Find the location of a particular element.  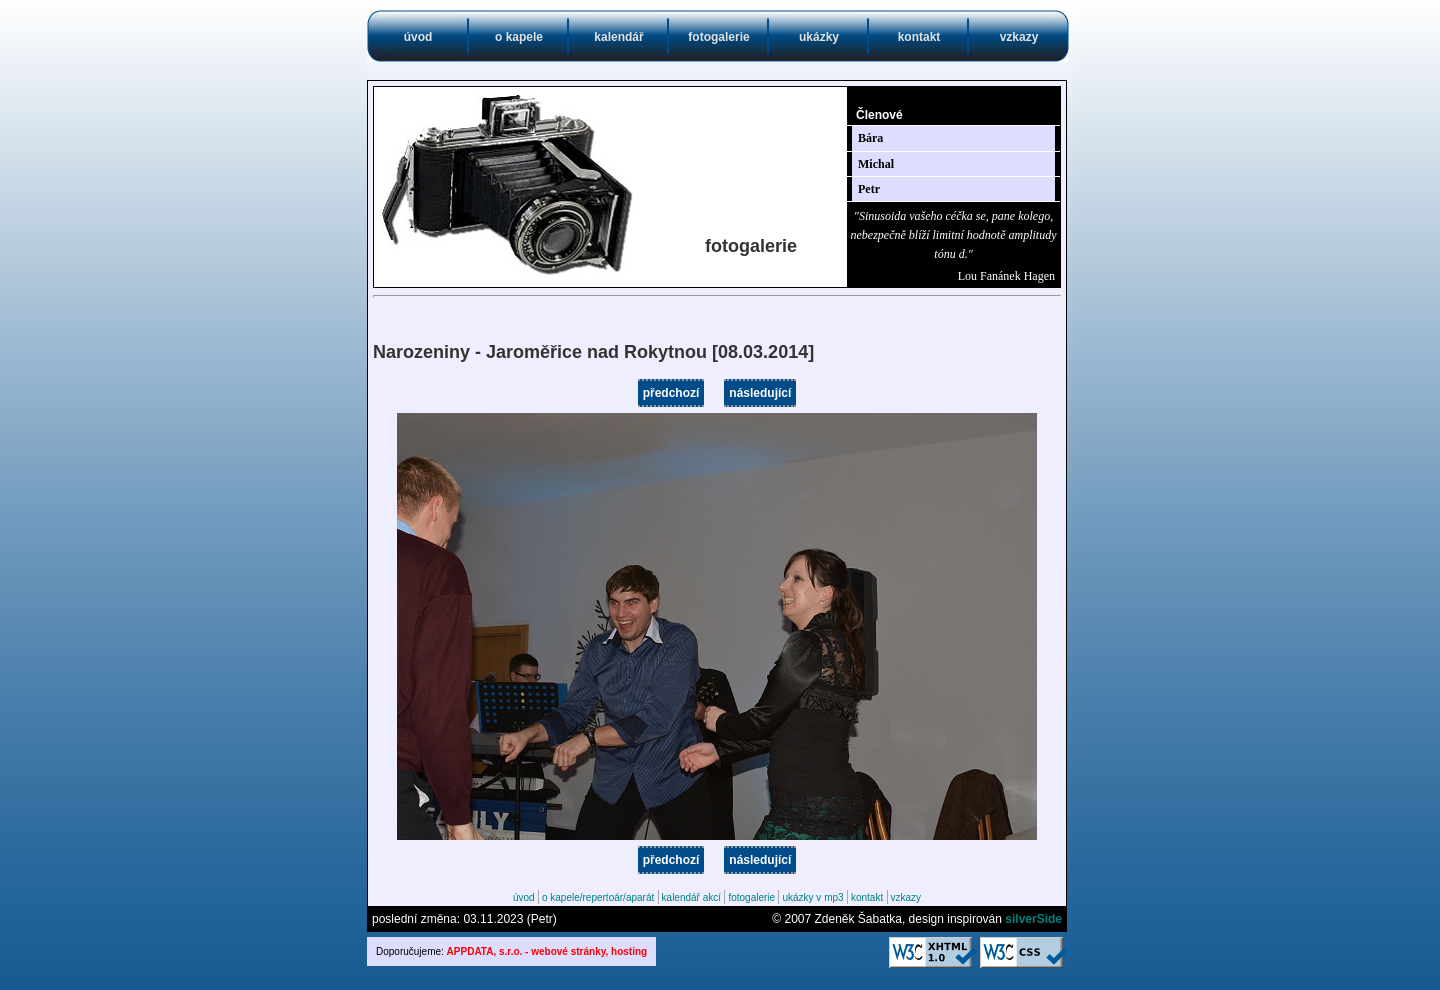

APPDATA, s.r.o. - webové stránky, hosting is located at coordinates (547, 951).